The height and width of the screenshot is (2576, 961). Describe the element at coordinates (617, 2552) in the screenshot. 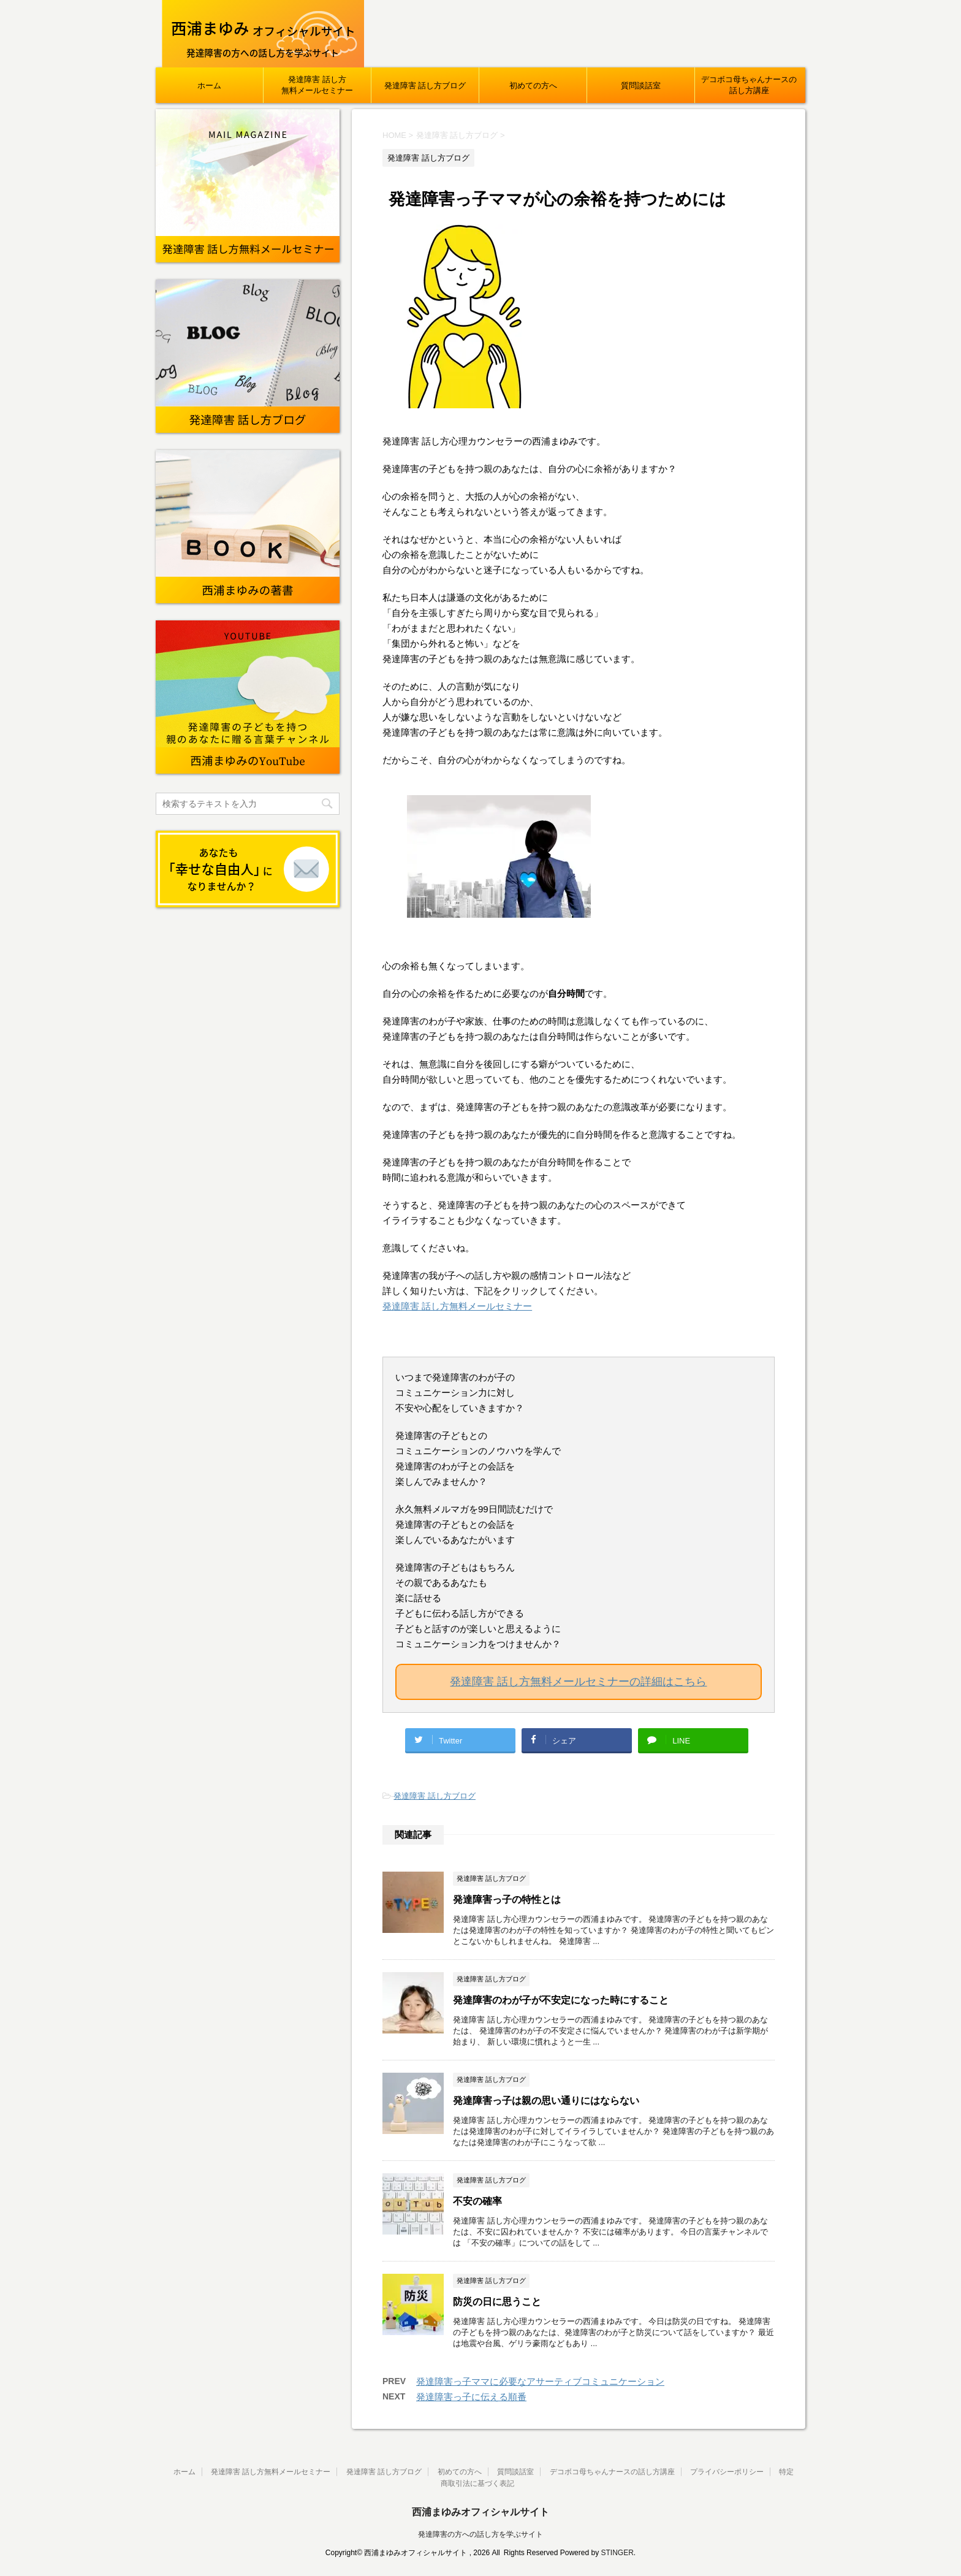

I see `STINGER` at that location.